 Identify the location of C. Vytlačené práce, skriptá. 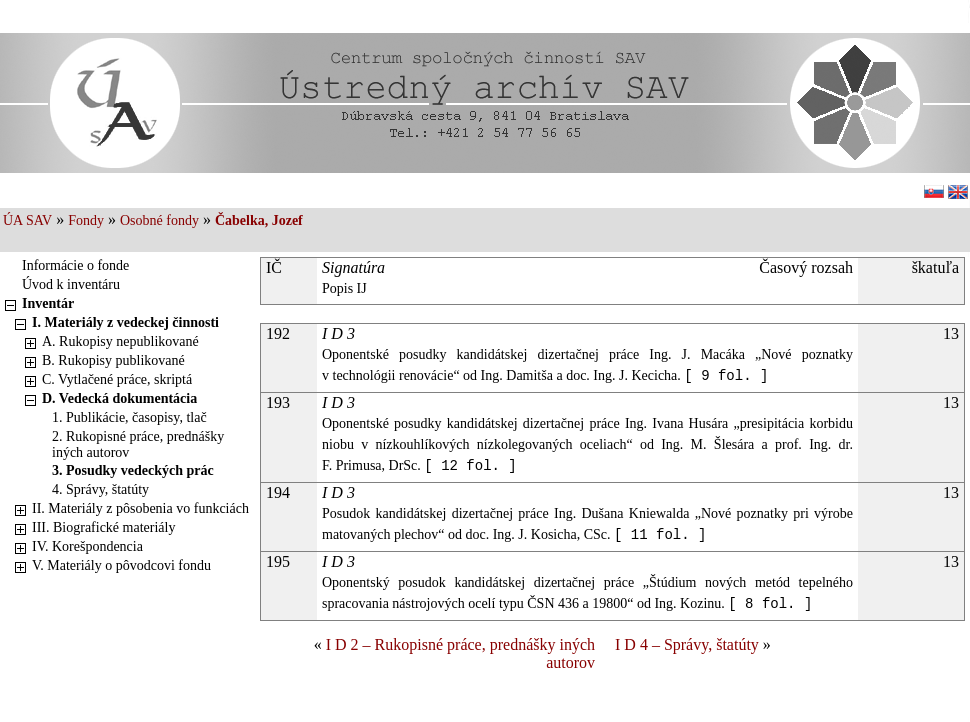
(117, 379).